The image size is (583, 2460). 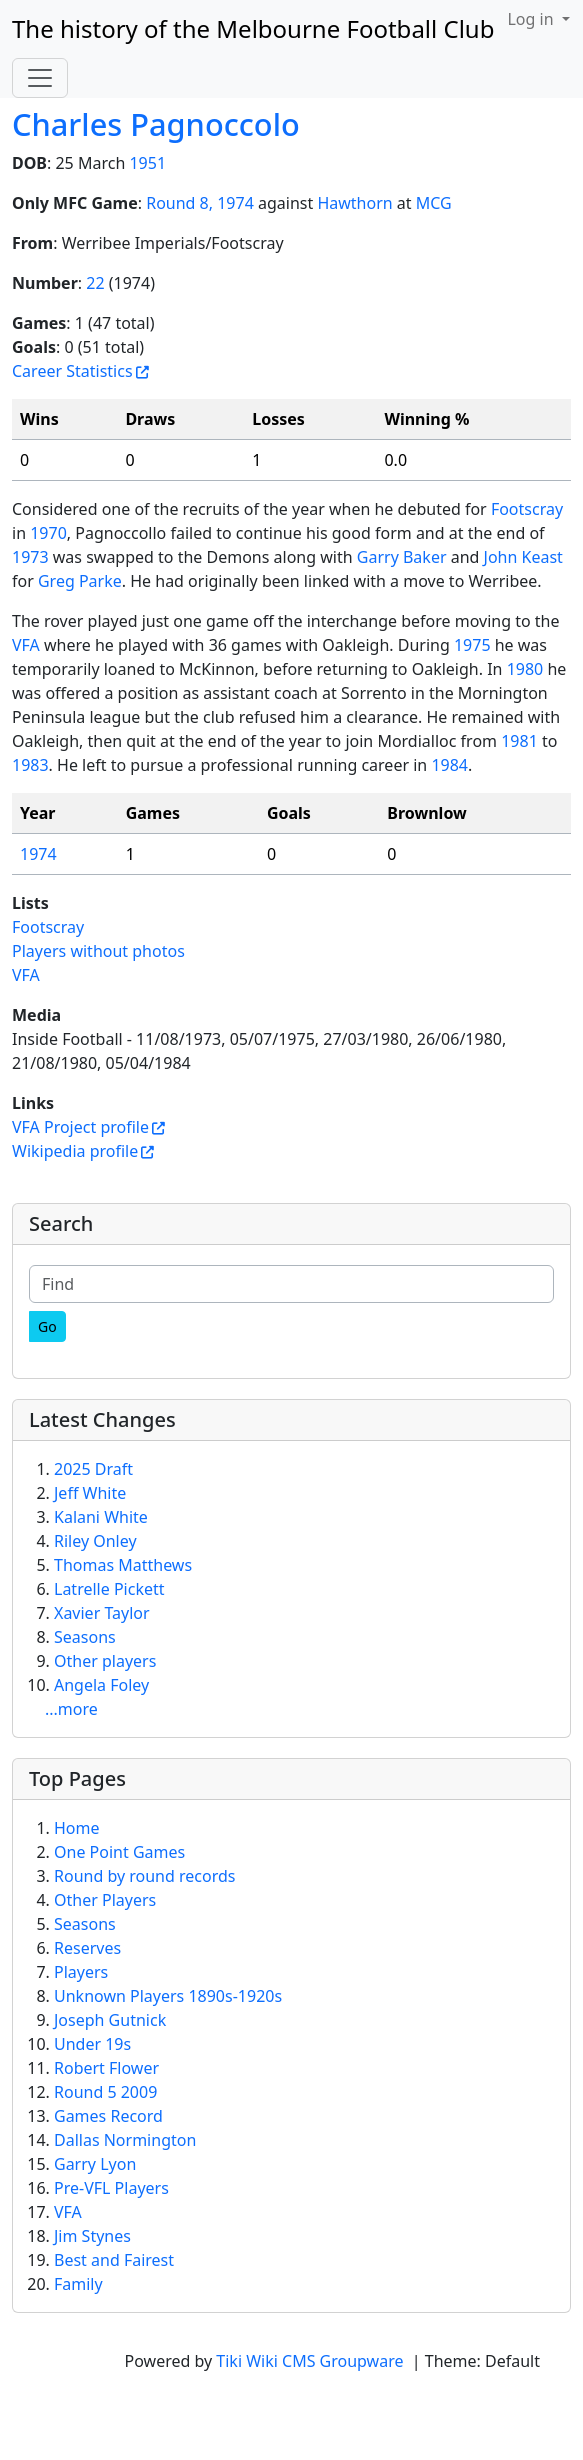 I want to click on Career Statistics, so click(x=72, y=371).